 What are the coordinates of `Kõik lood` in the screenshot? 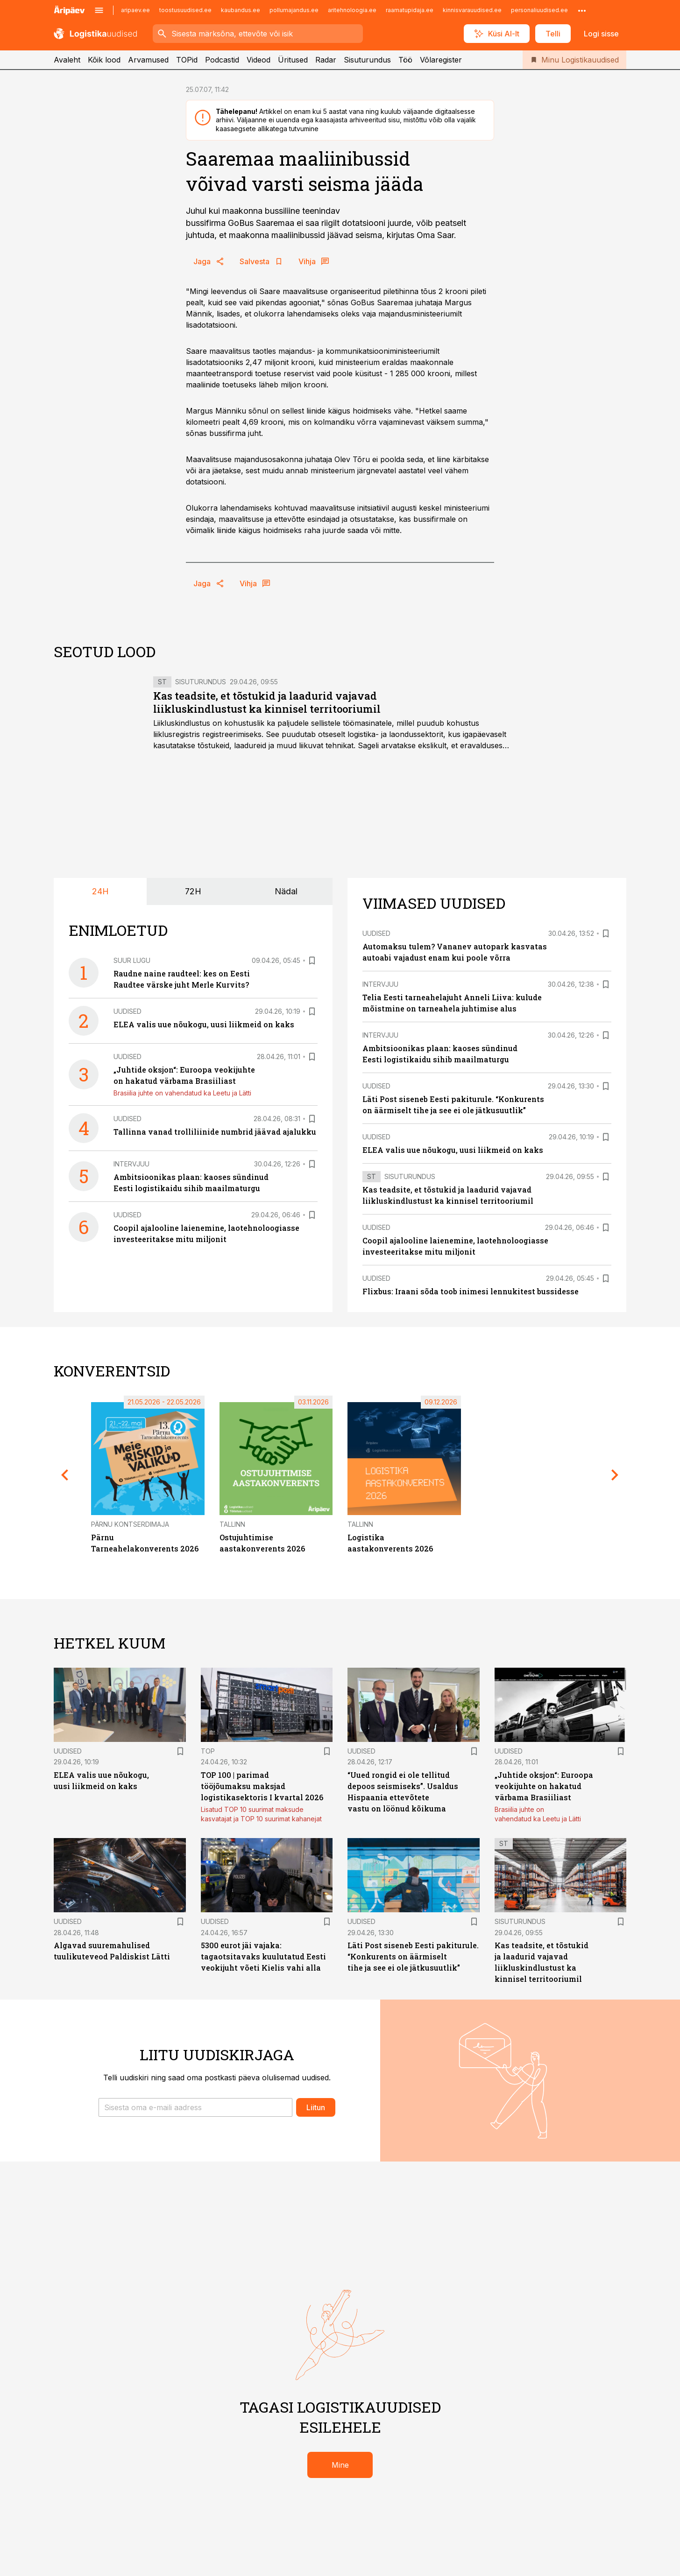 It's located at (104, 59).